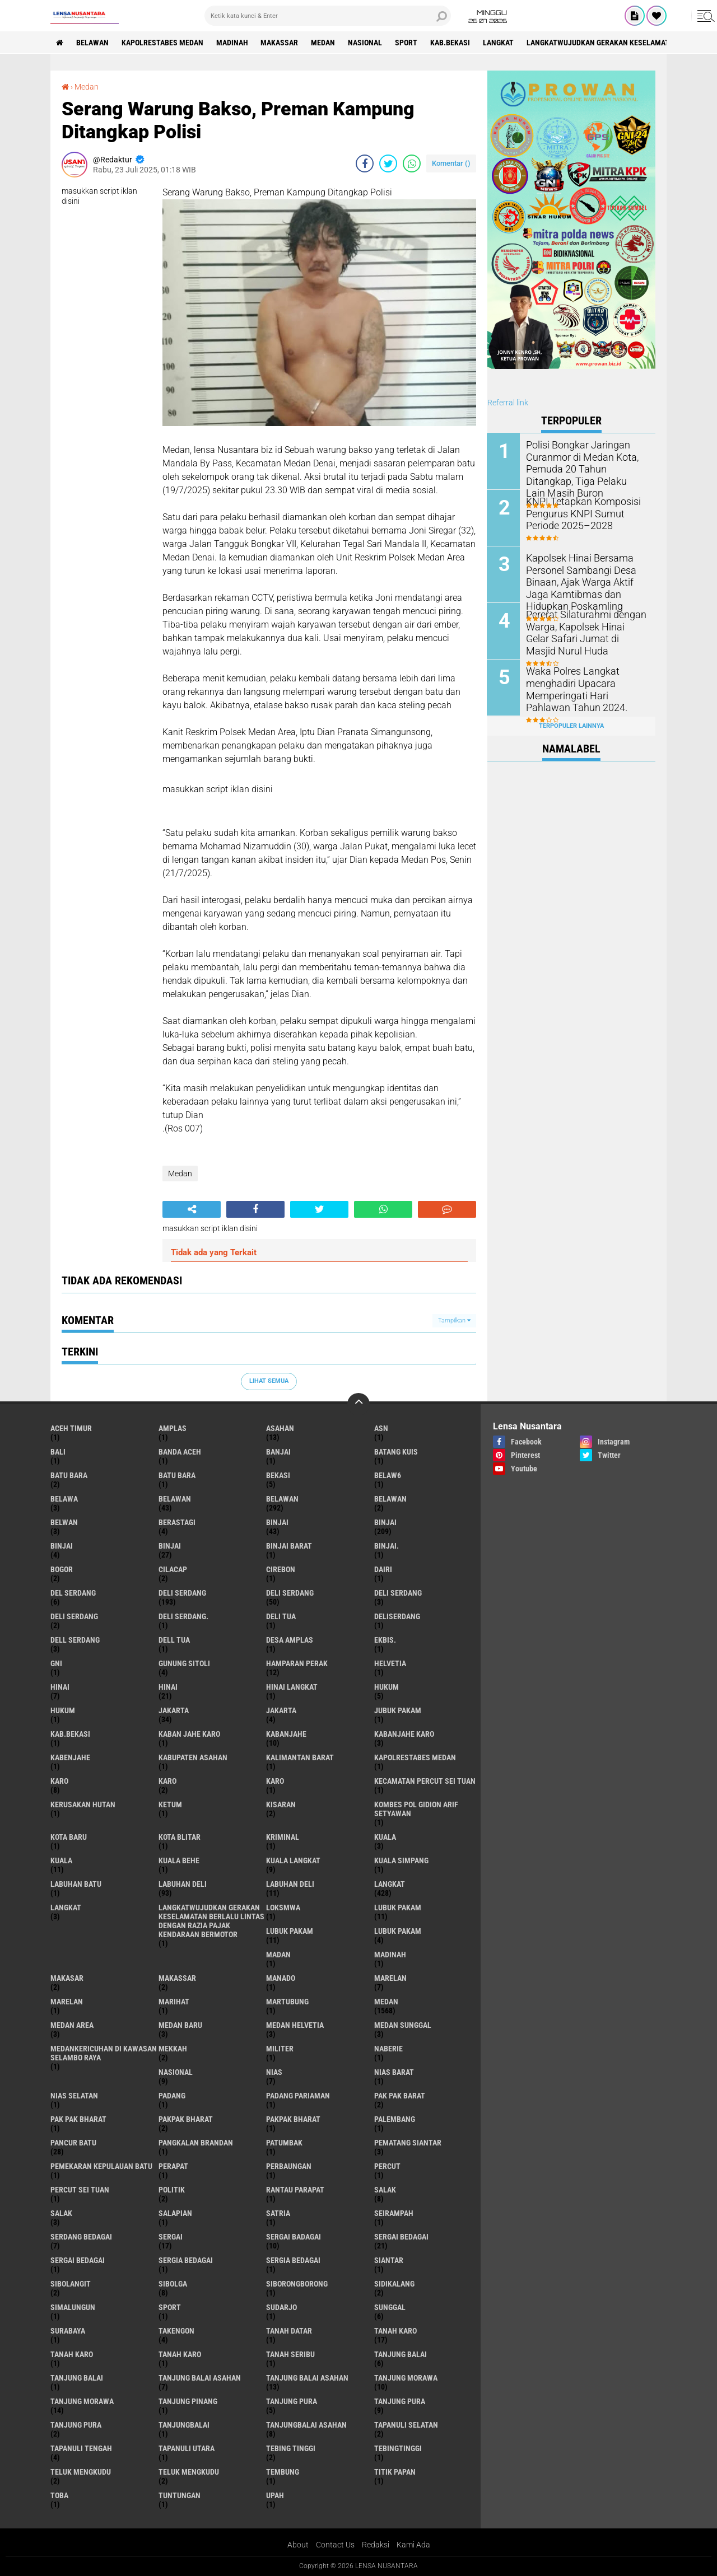  Describe the element at coordinates (365, 42) in the screenshot. I see `Nasional` at that location.